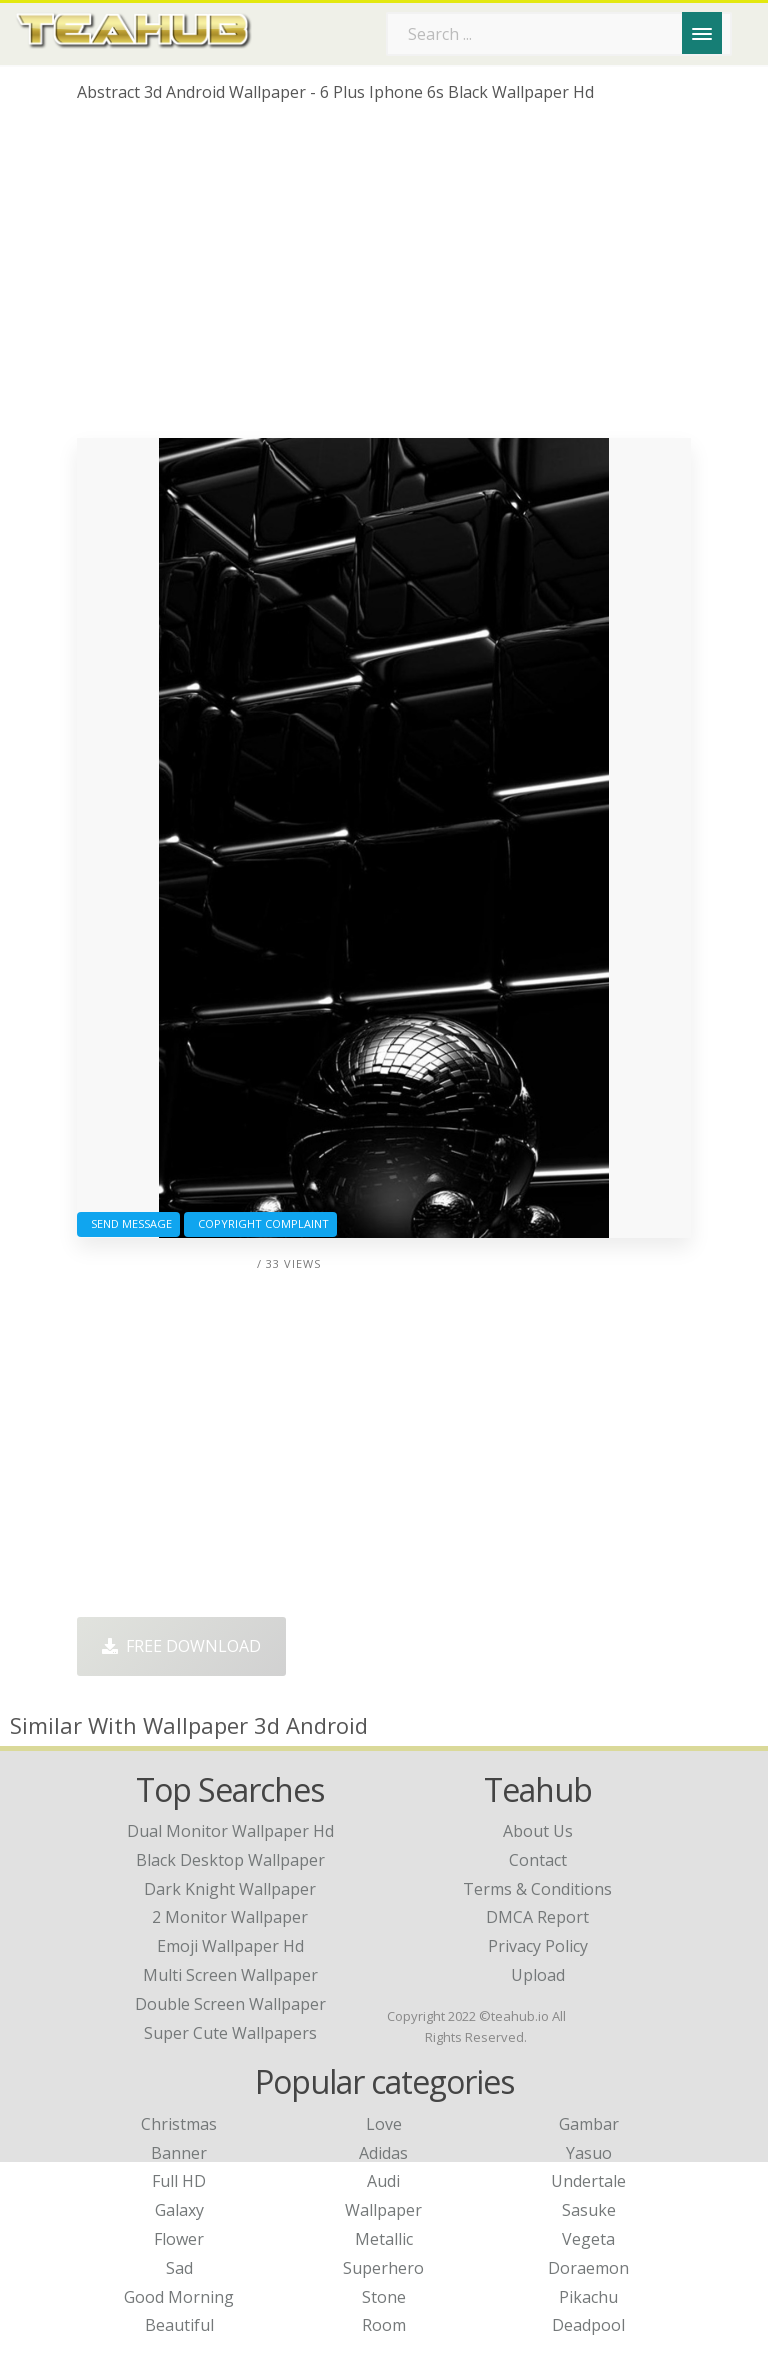 Image resolution: width=768 pixels, height=2356 pixels. I want to click on Privacy Policy, so click(538, 1946).